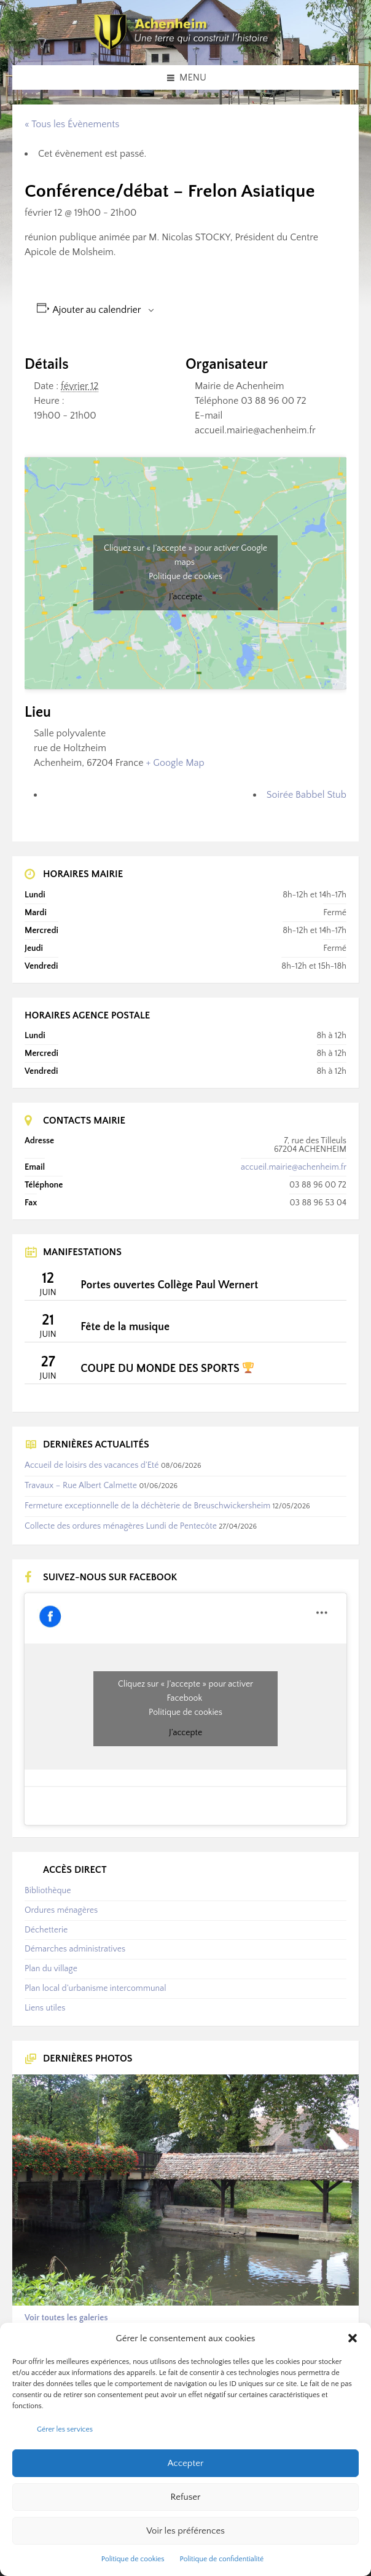 The image size is (371, 2576). Describe the element at coordinates (45, 2008) in the screenshot. I see `Liens utiles` at that location.